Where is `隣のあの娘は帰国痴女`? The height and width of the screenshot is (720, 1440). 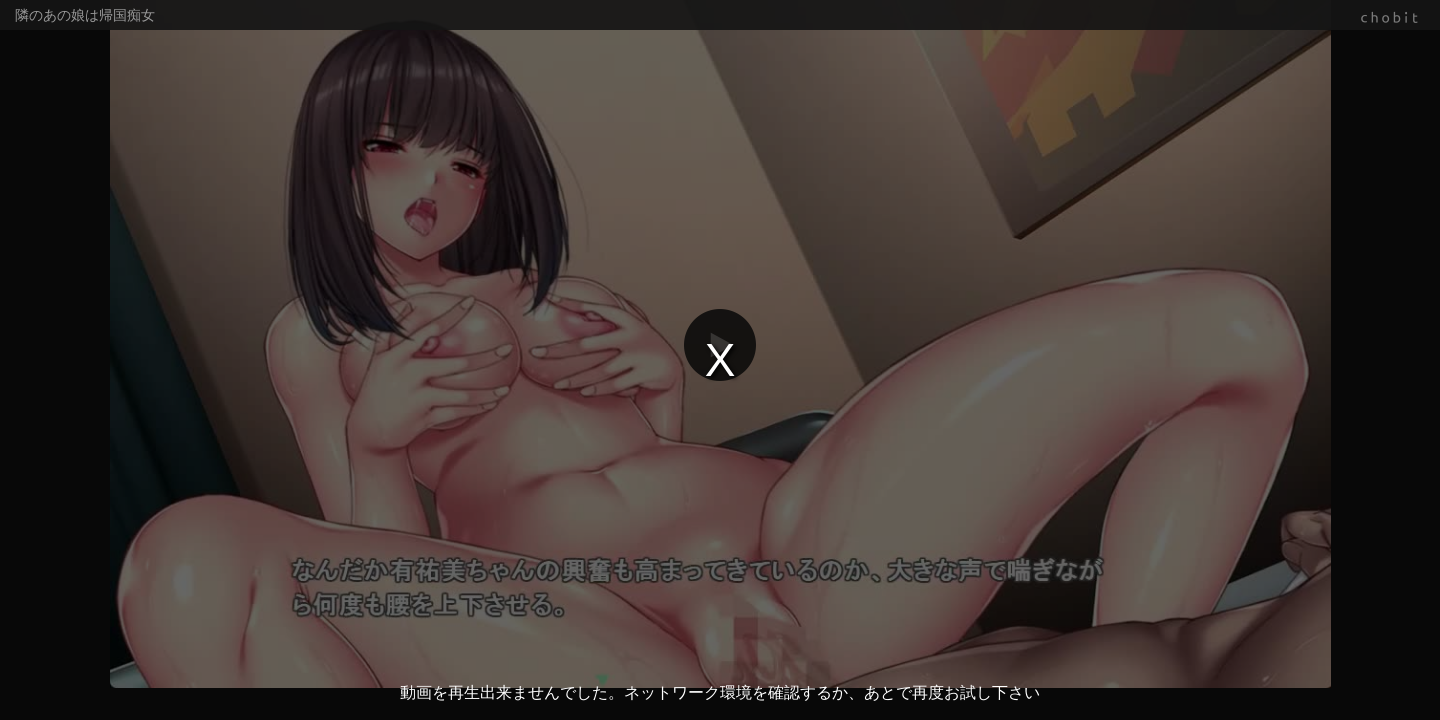 隣のあの娘は帰国痴女 is located at coordinates (85, 15).